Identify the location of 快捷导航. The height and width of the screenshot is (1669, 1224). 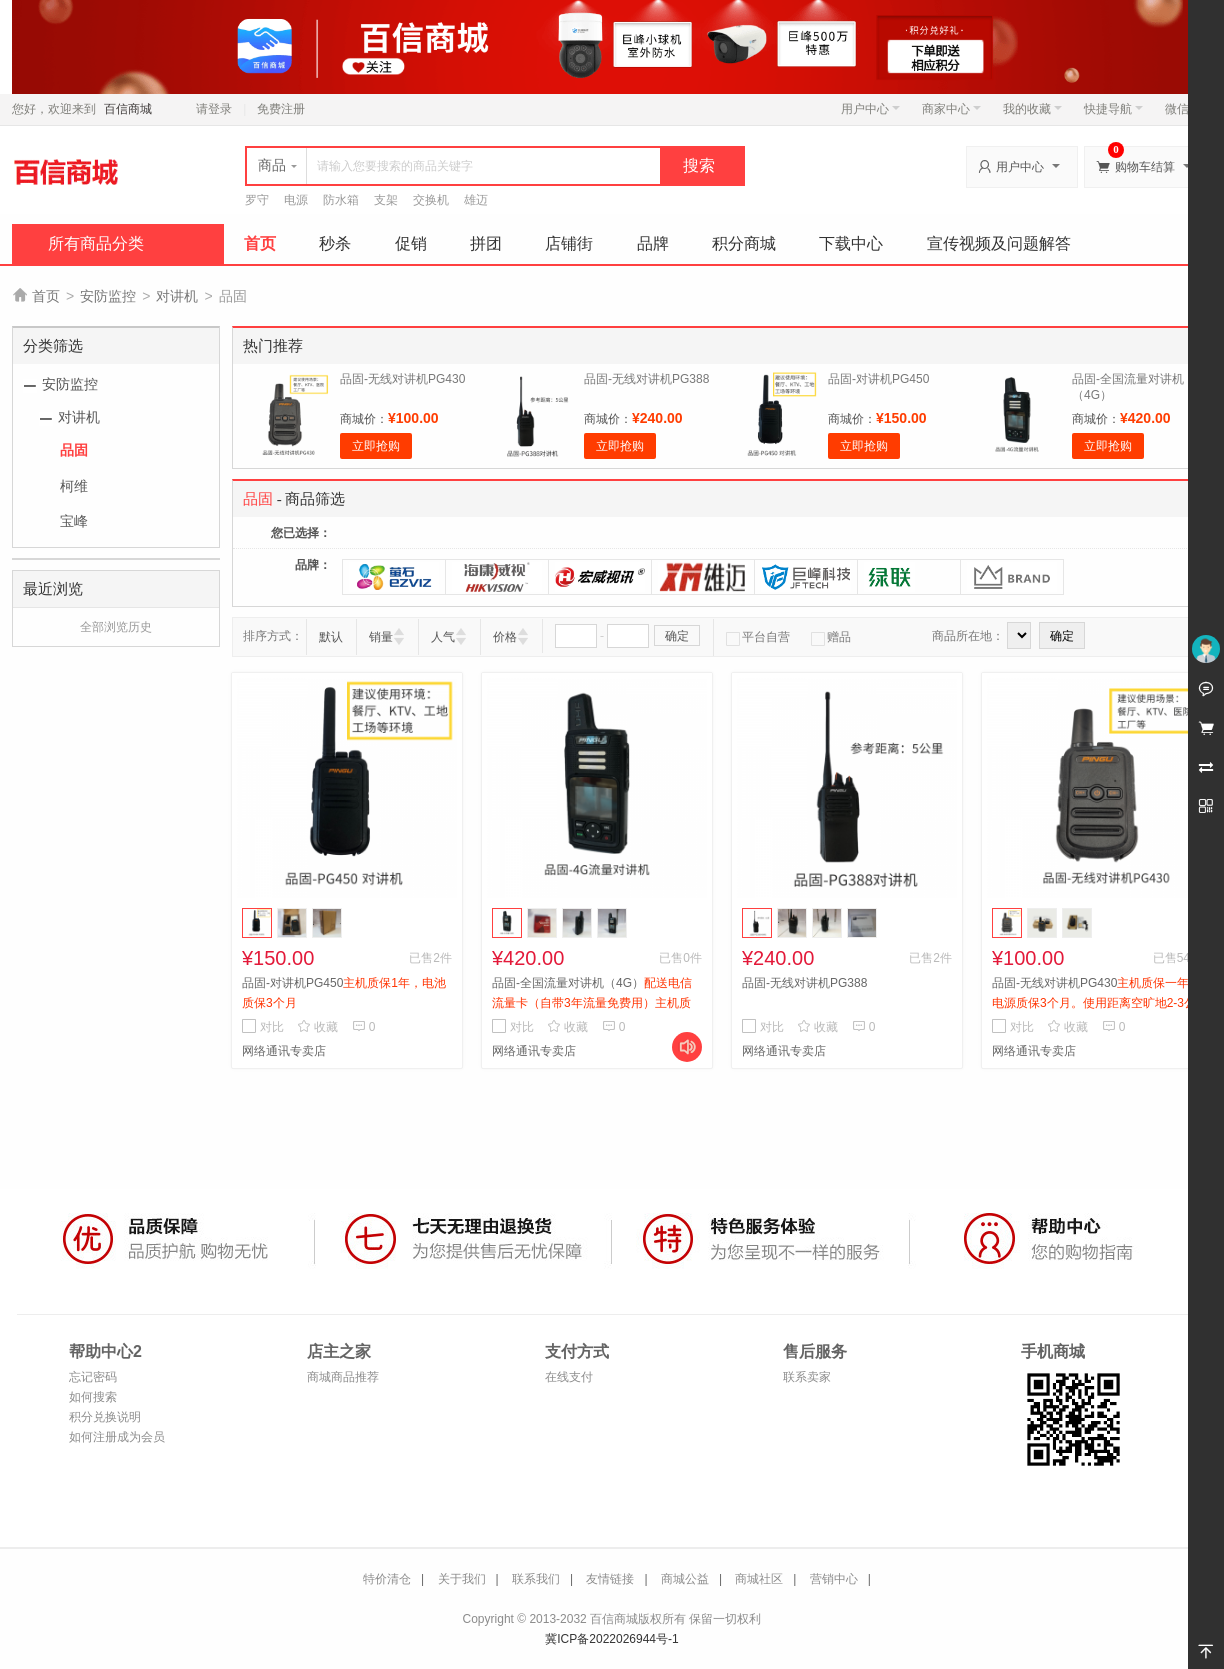
(1113, 109).